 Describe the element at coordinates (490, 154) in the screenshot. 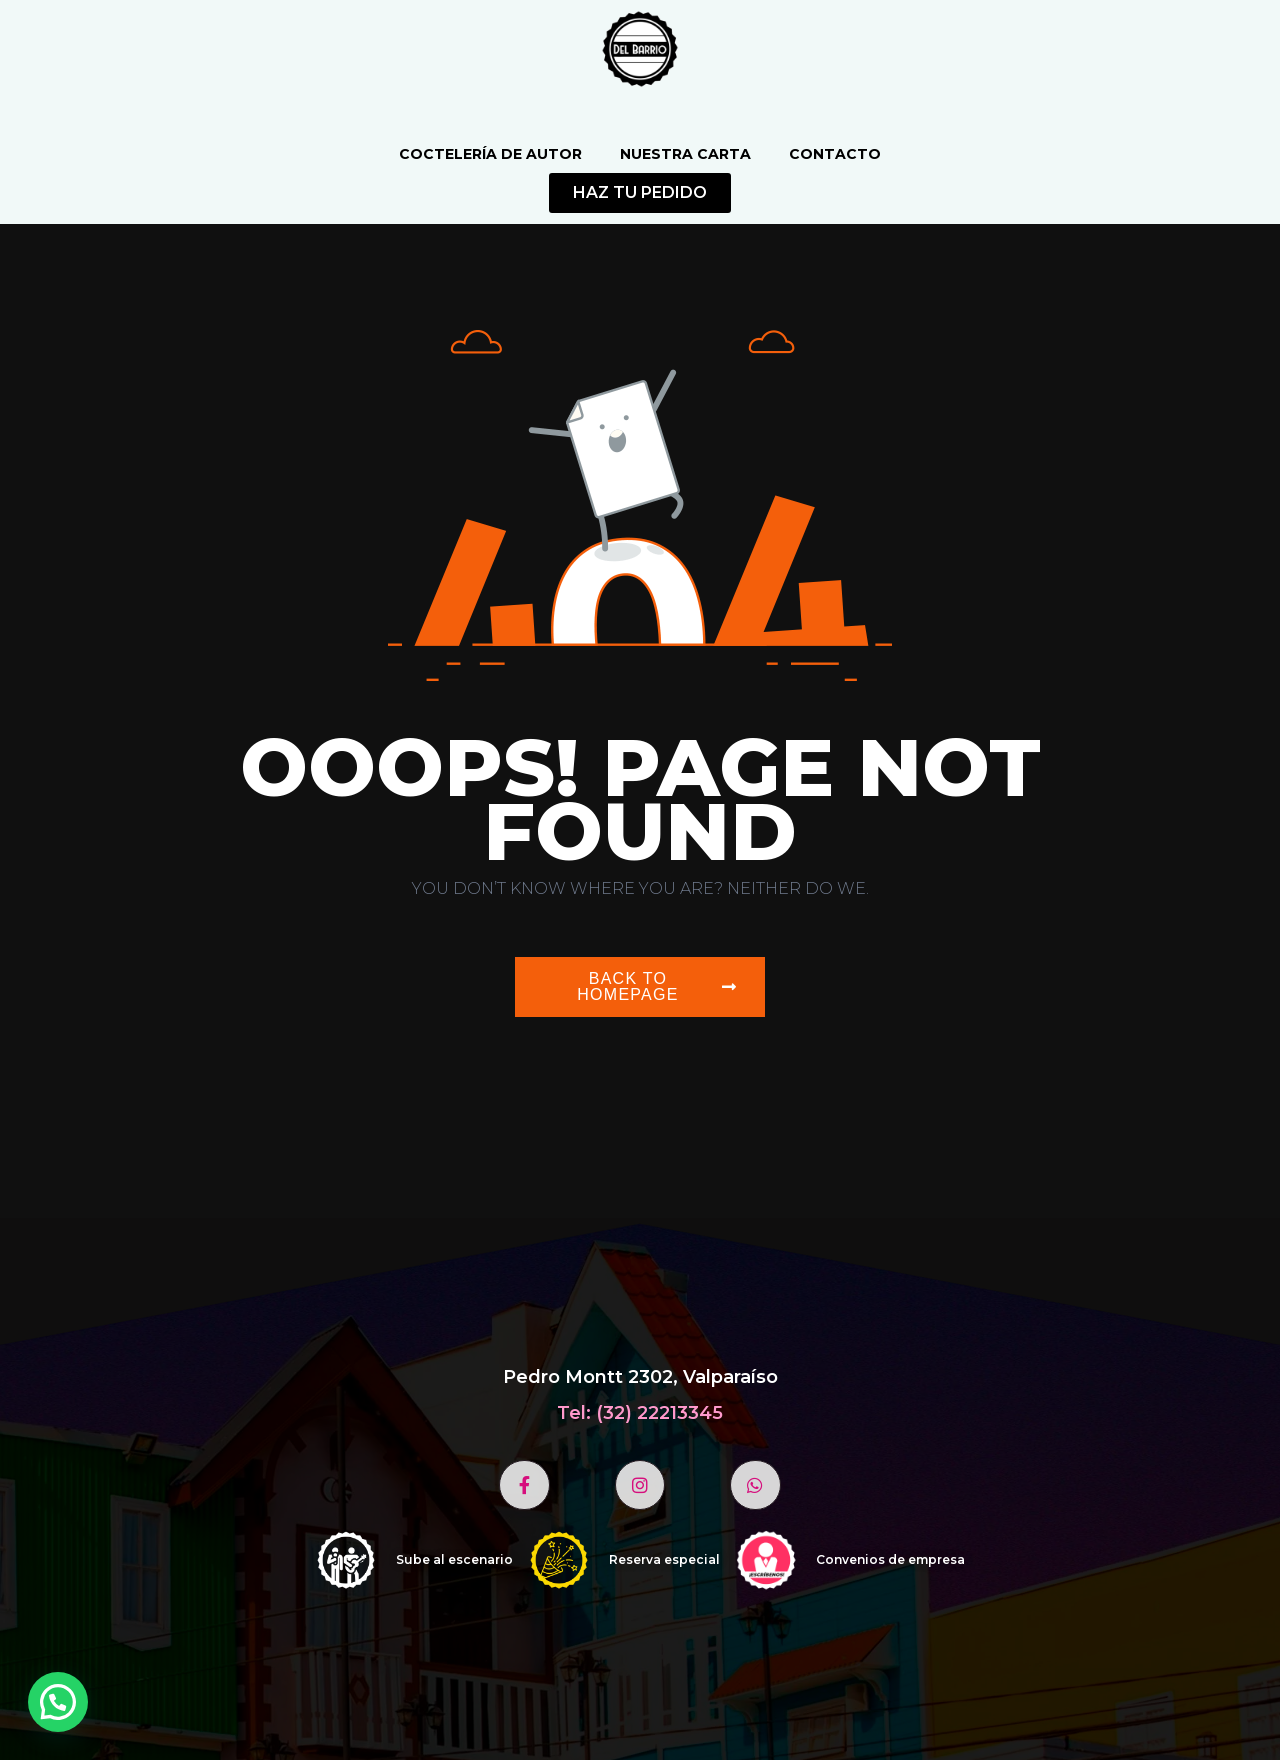

I see `Coctelería de autor` at that location.